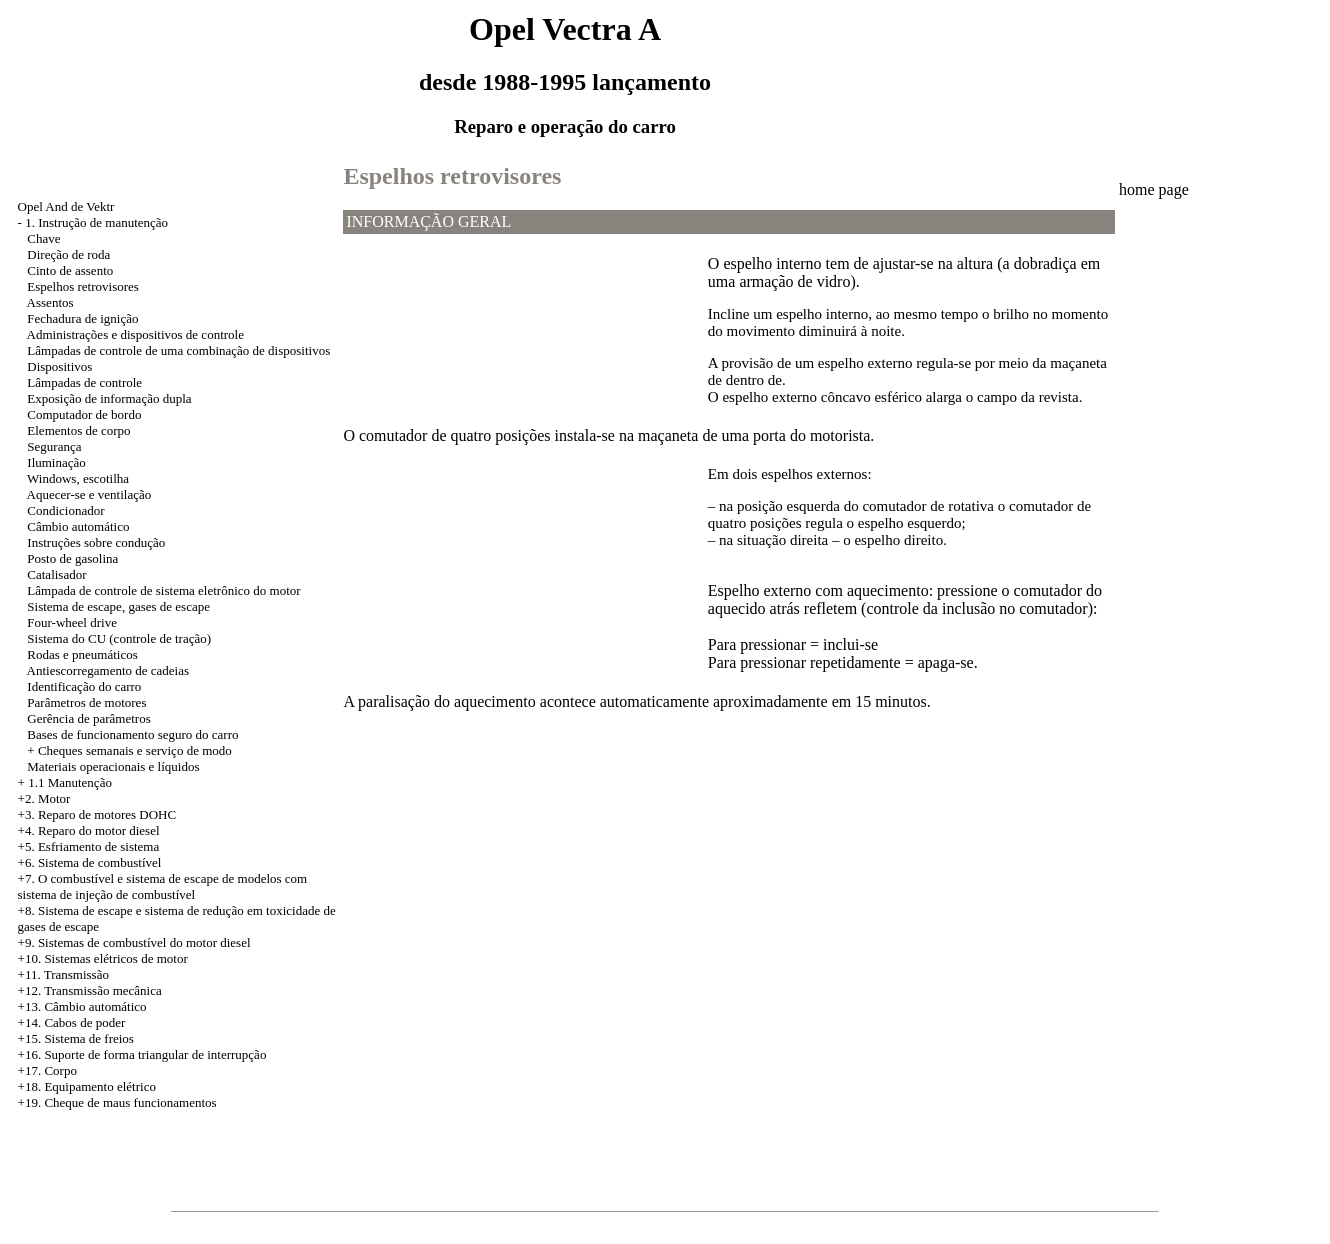 The image size is (1330, 1244). Describe the element at coordinates (89, 830) in the screenshot. I see `+4. Reparo do motor diesel` at that location.